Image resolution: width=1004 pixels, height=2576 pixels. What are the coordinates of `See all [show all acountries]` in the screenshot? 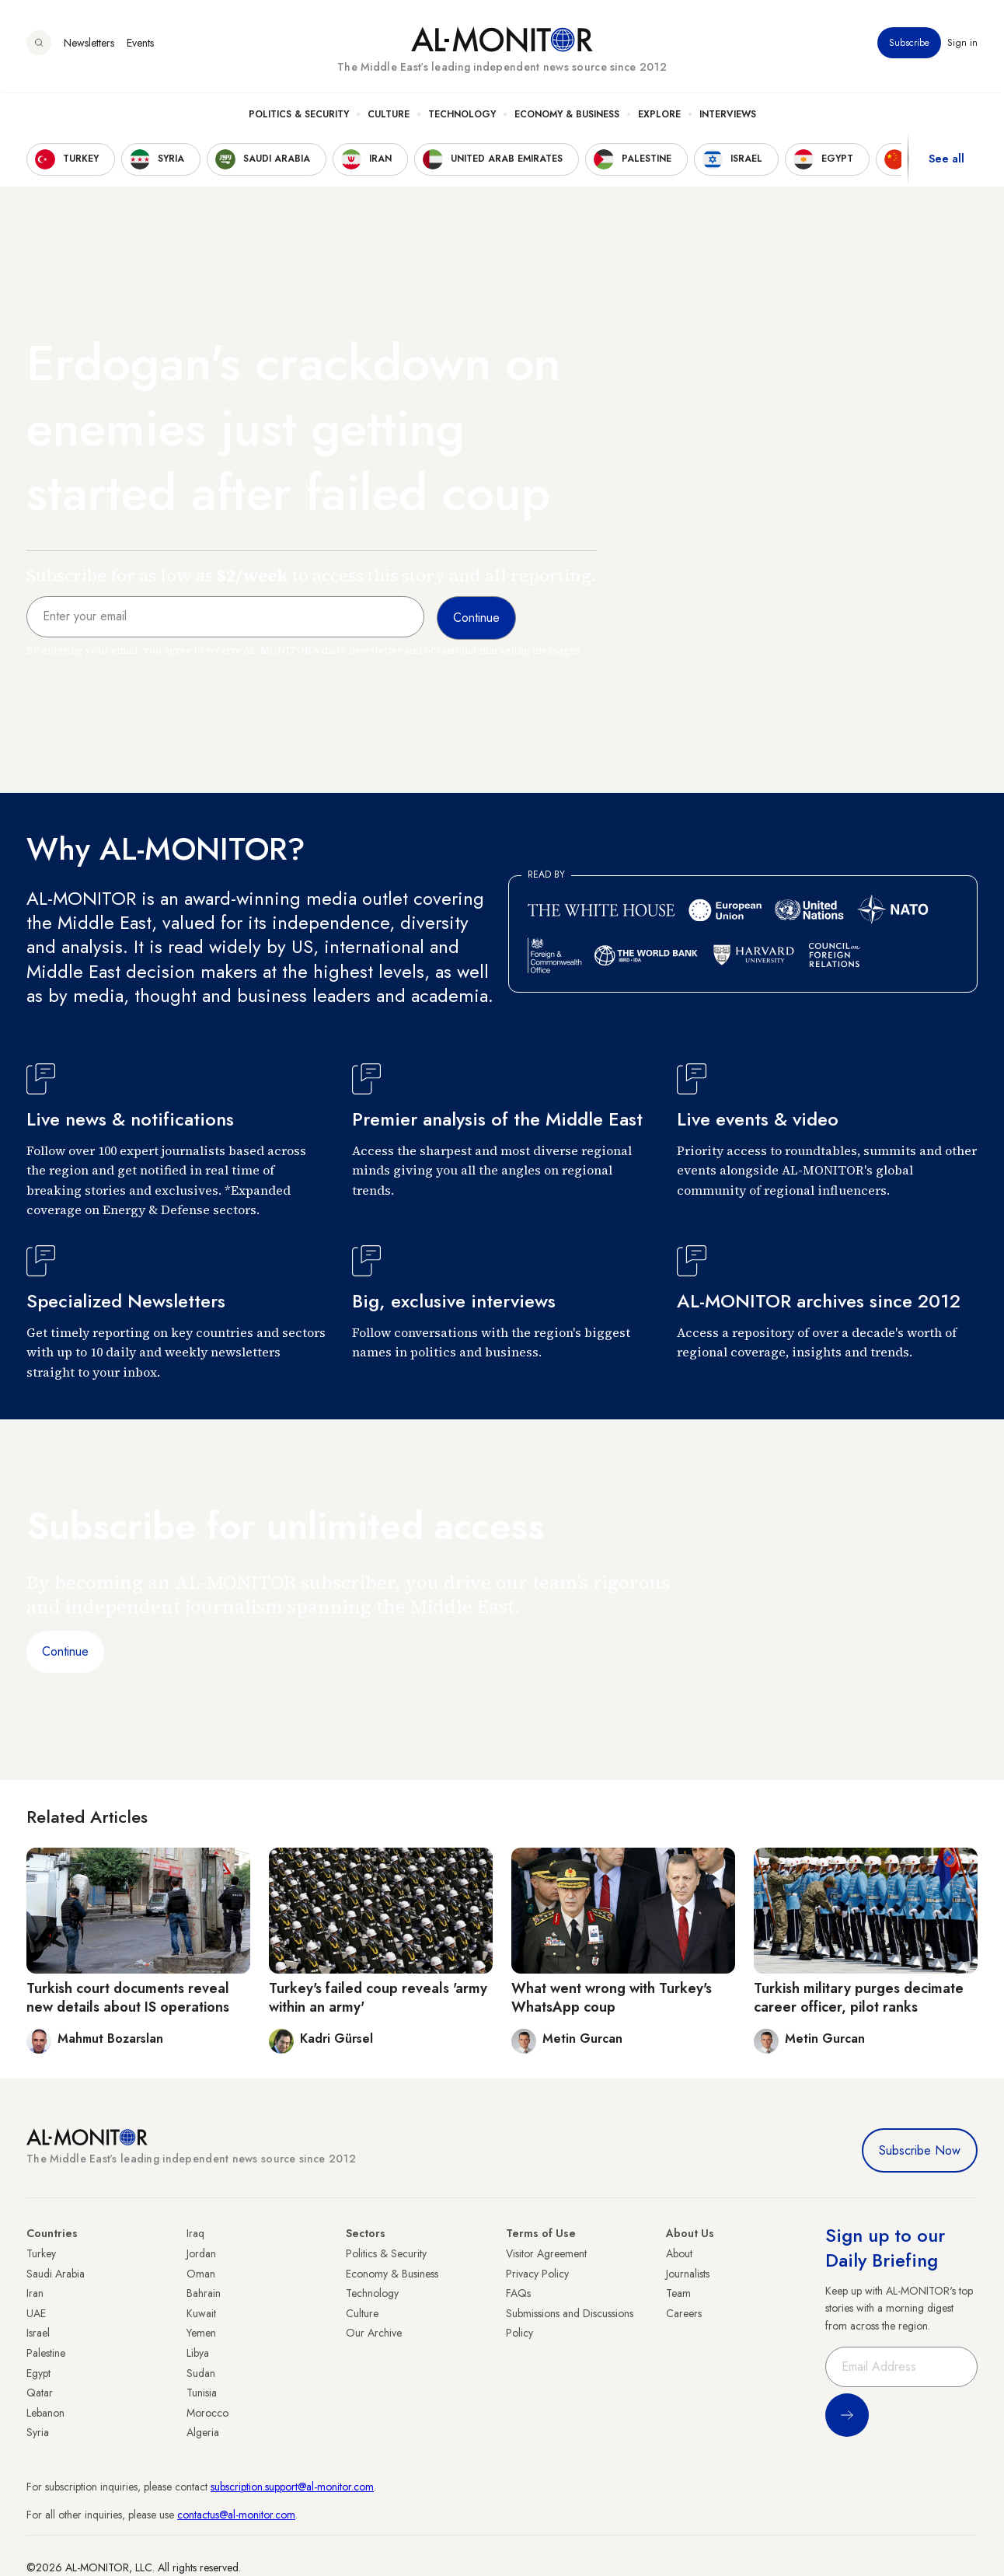 It's located at (946, 162).